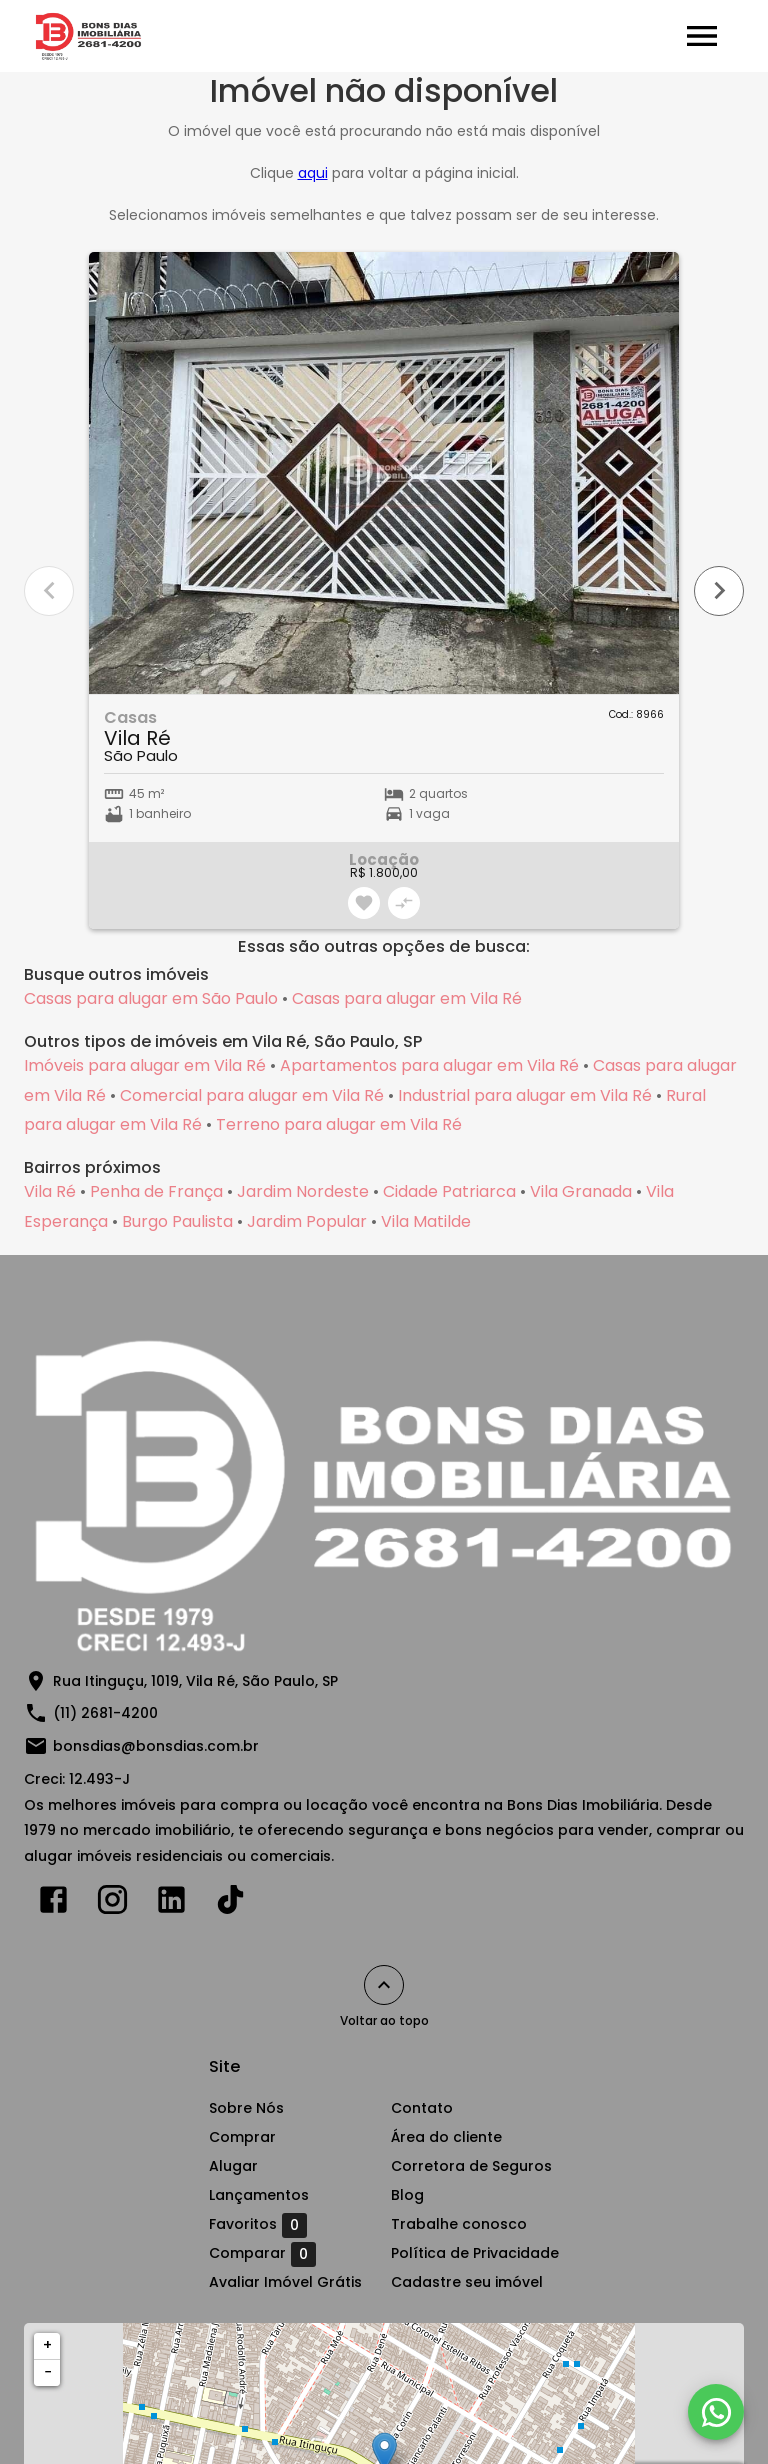 The image size is (768, 2464). What do you see at coordinates (48, 2372) in the screenshot?
I see `− [button]` at bounding box center [48, 2372].